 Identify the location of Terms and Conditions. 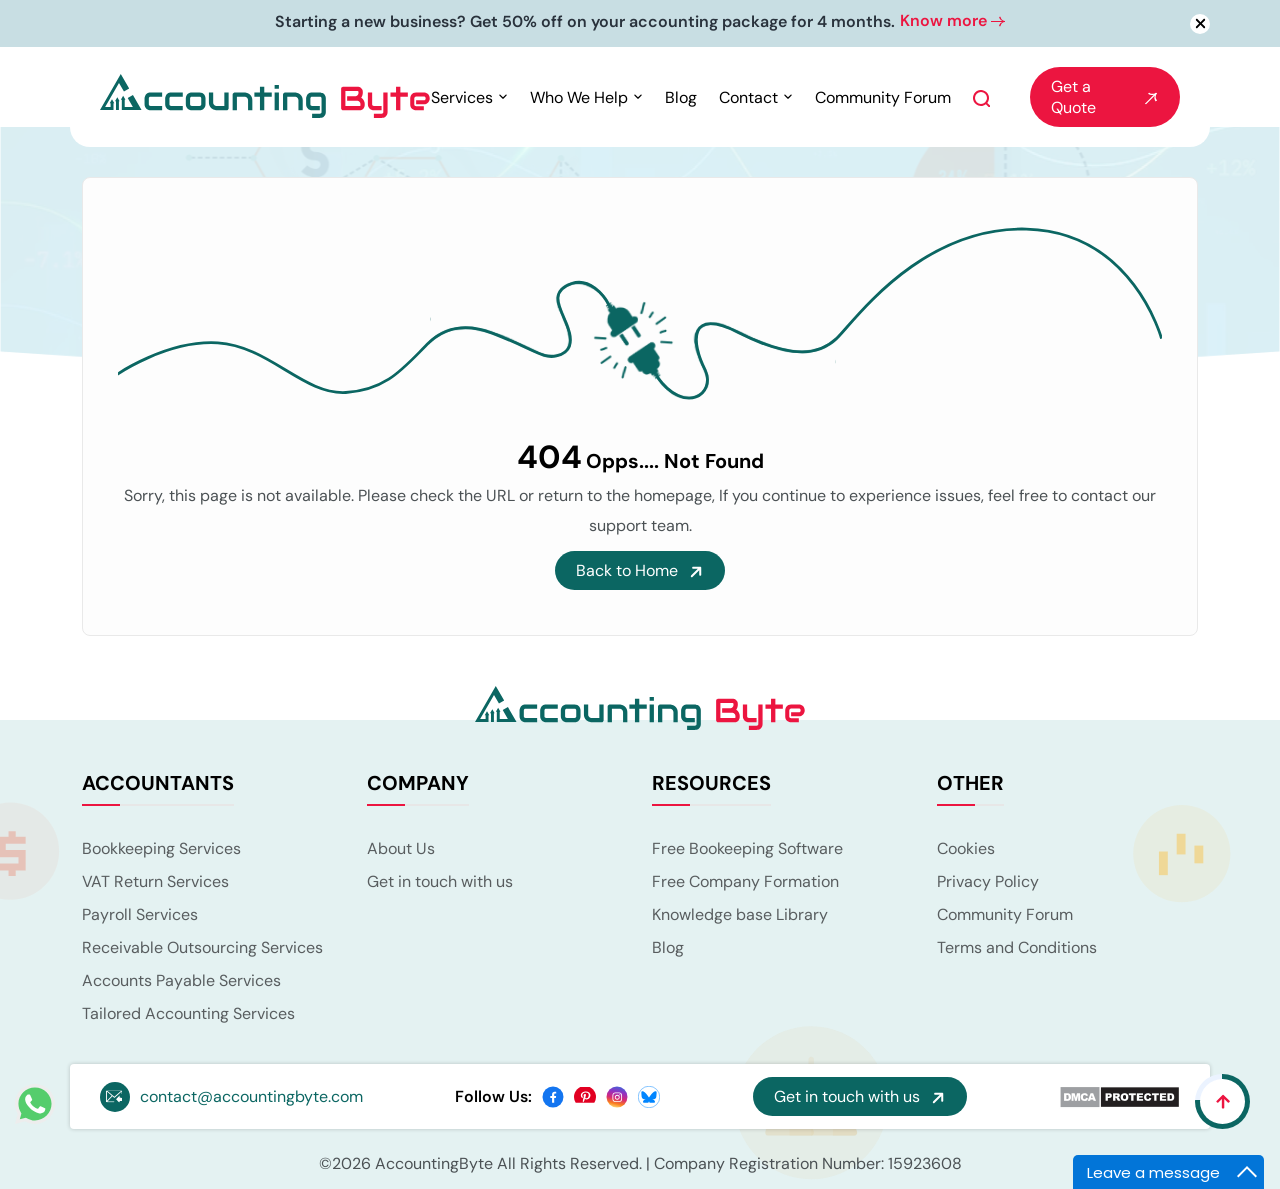
(1017, 947).